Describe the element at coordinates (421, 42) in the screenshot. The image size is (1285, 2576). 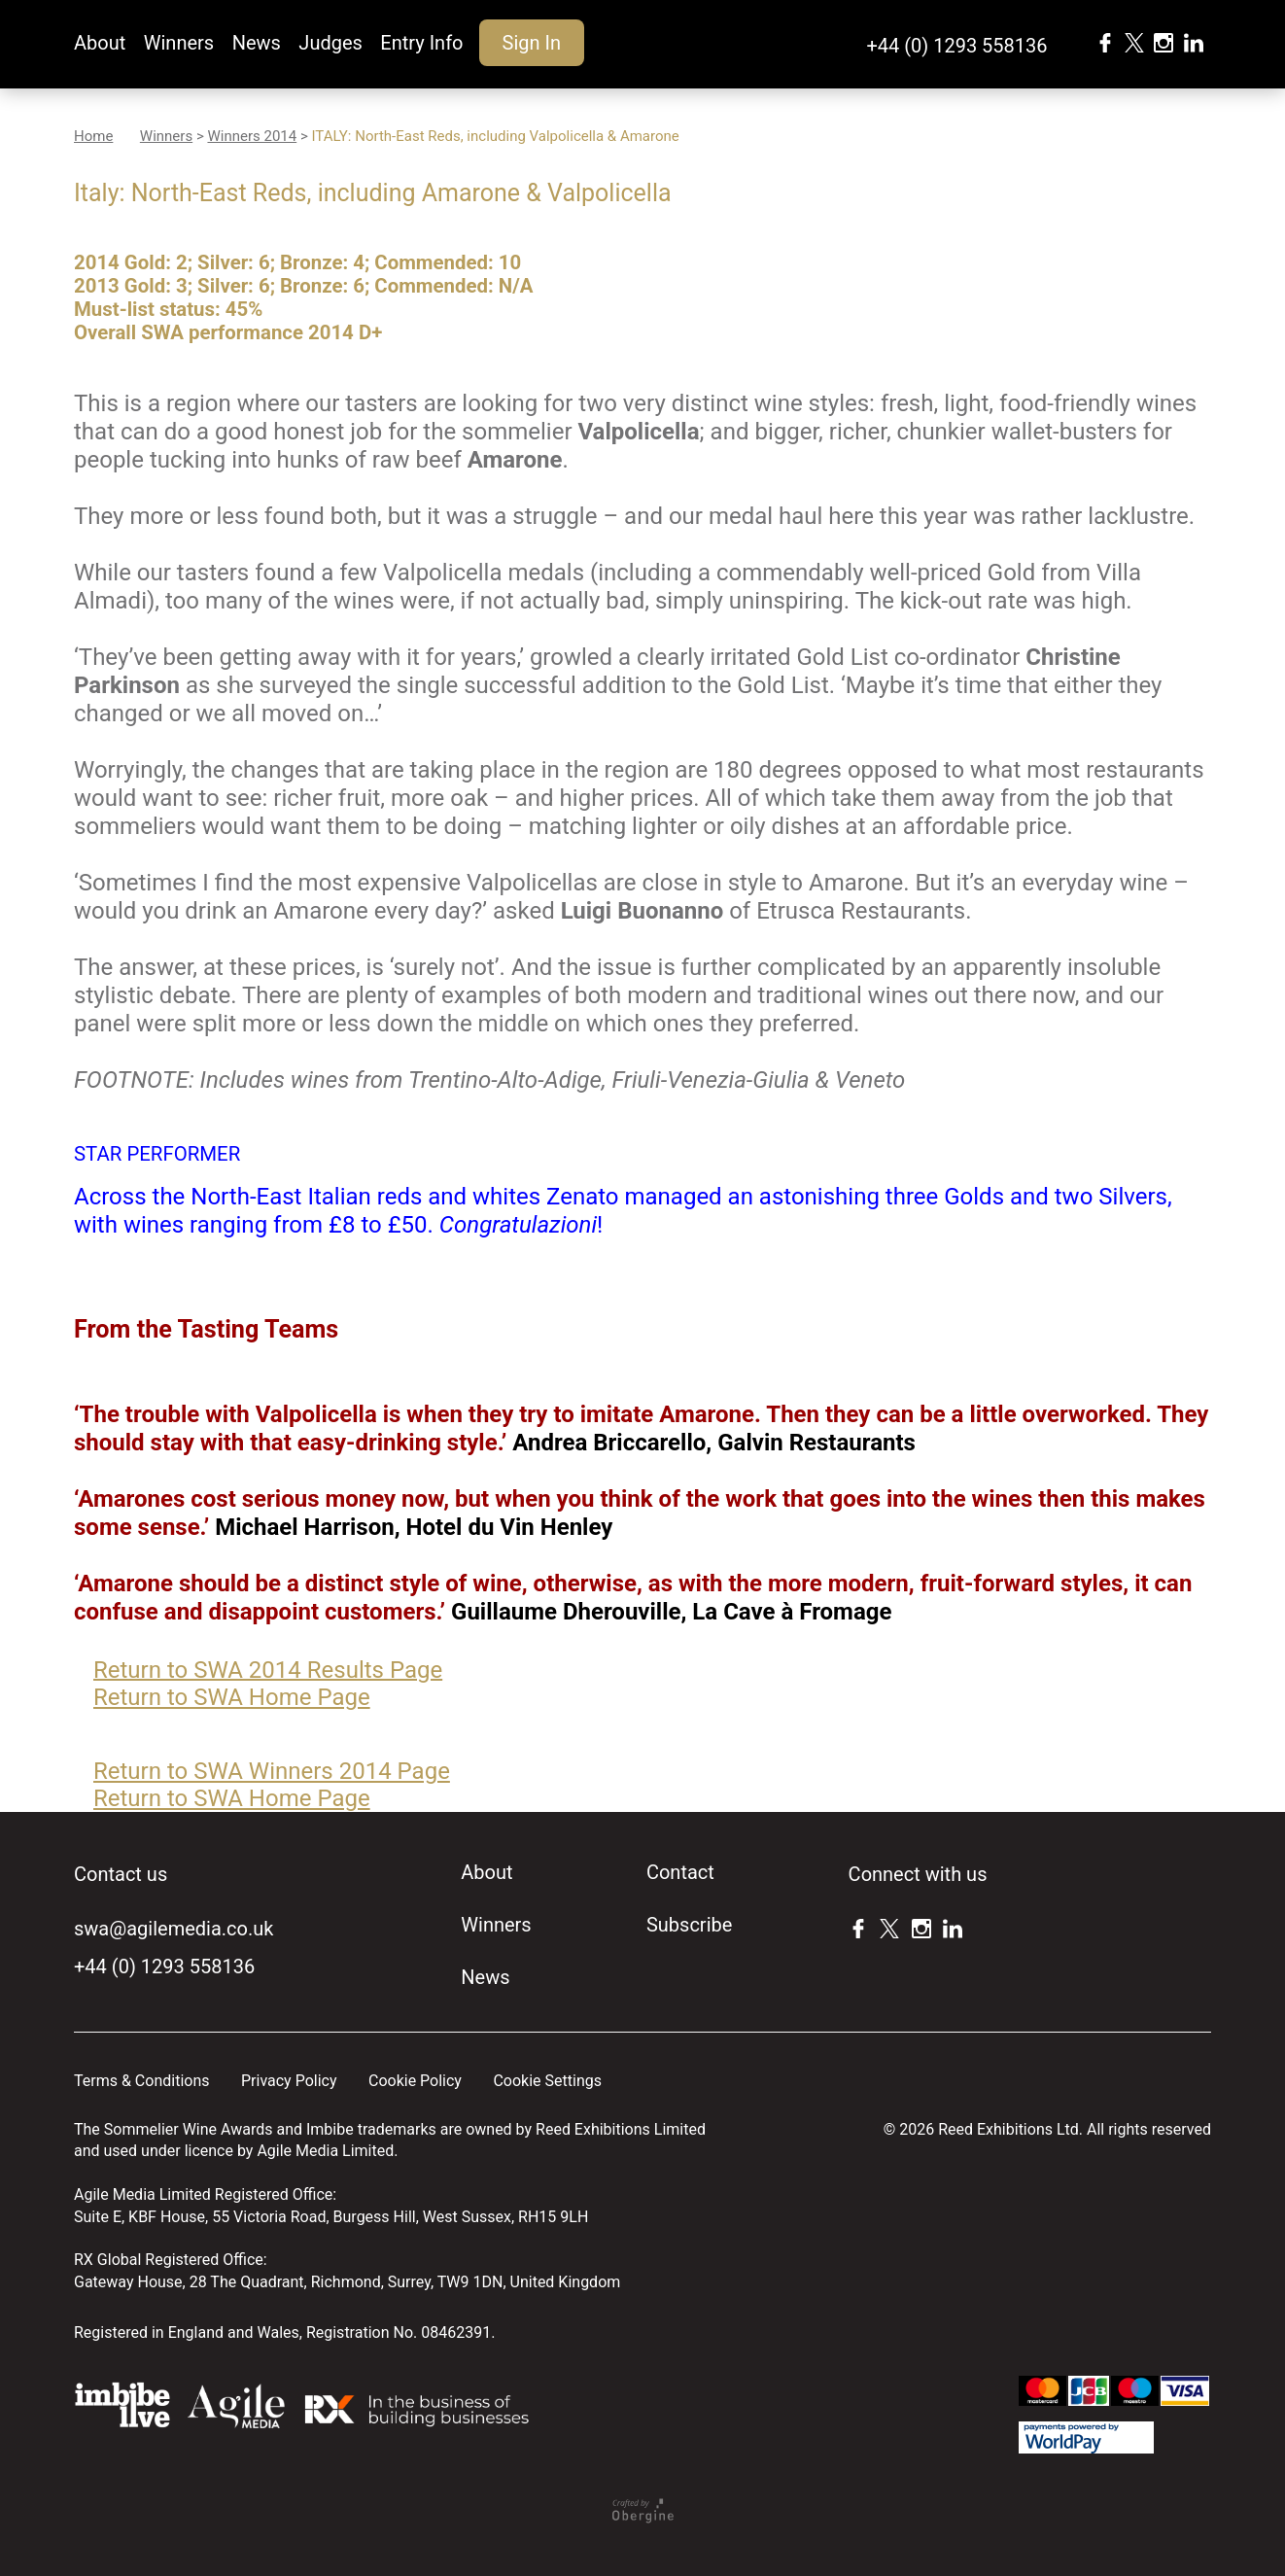
I see `Entry Info` at that location.